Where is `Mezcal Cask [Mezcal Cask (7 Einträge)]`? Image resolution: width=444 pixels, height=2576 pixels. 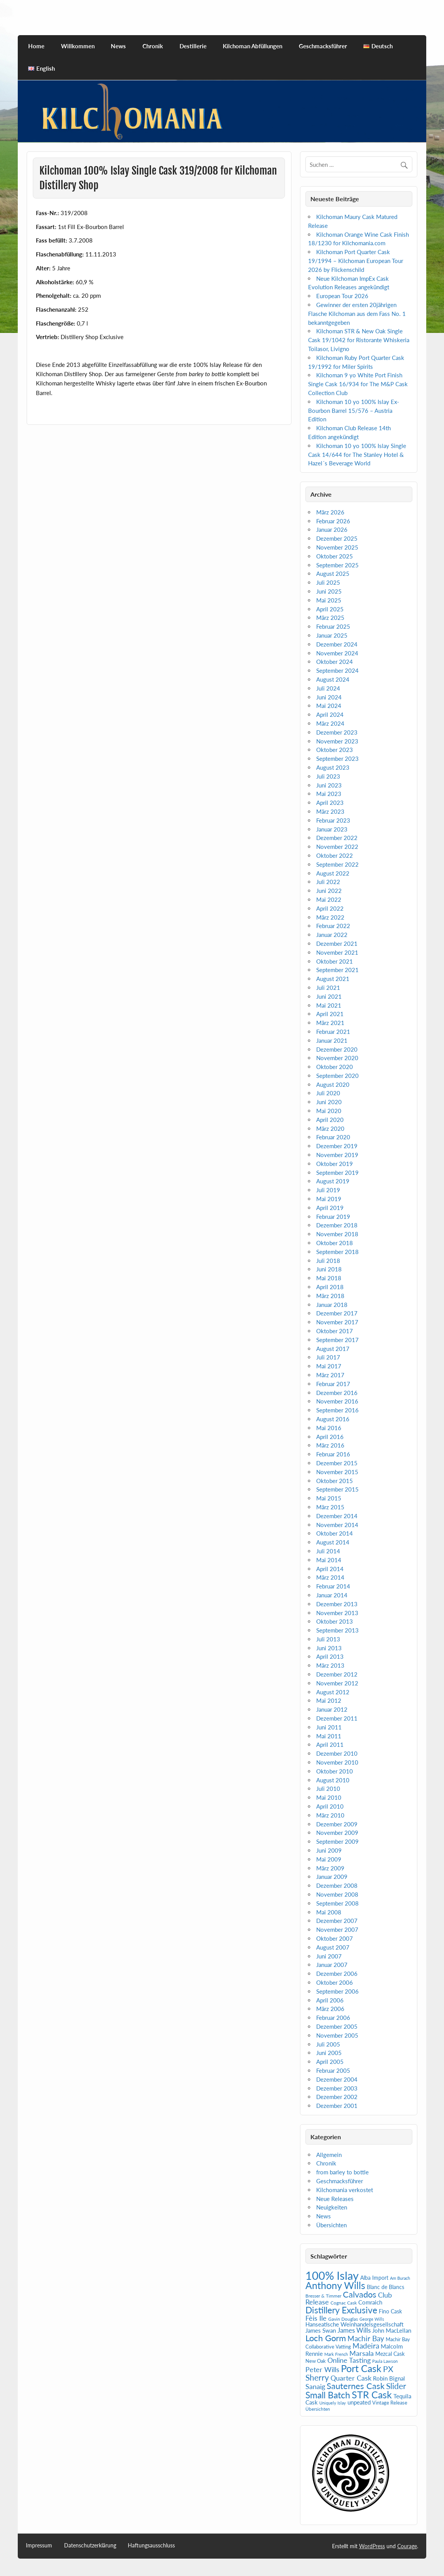
Mezcal Cask [Mezcal Cask (7 Einträge)] is located at coordinates (390, 2353).